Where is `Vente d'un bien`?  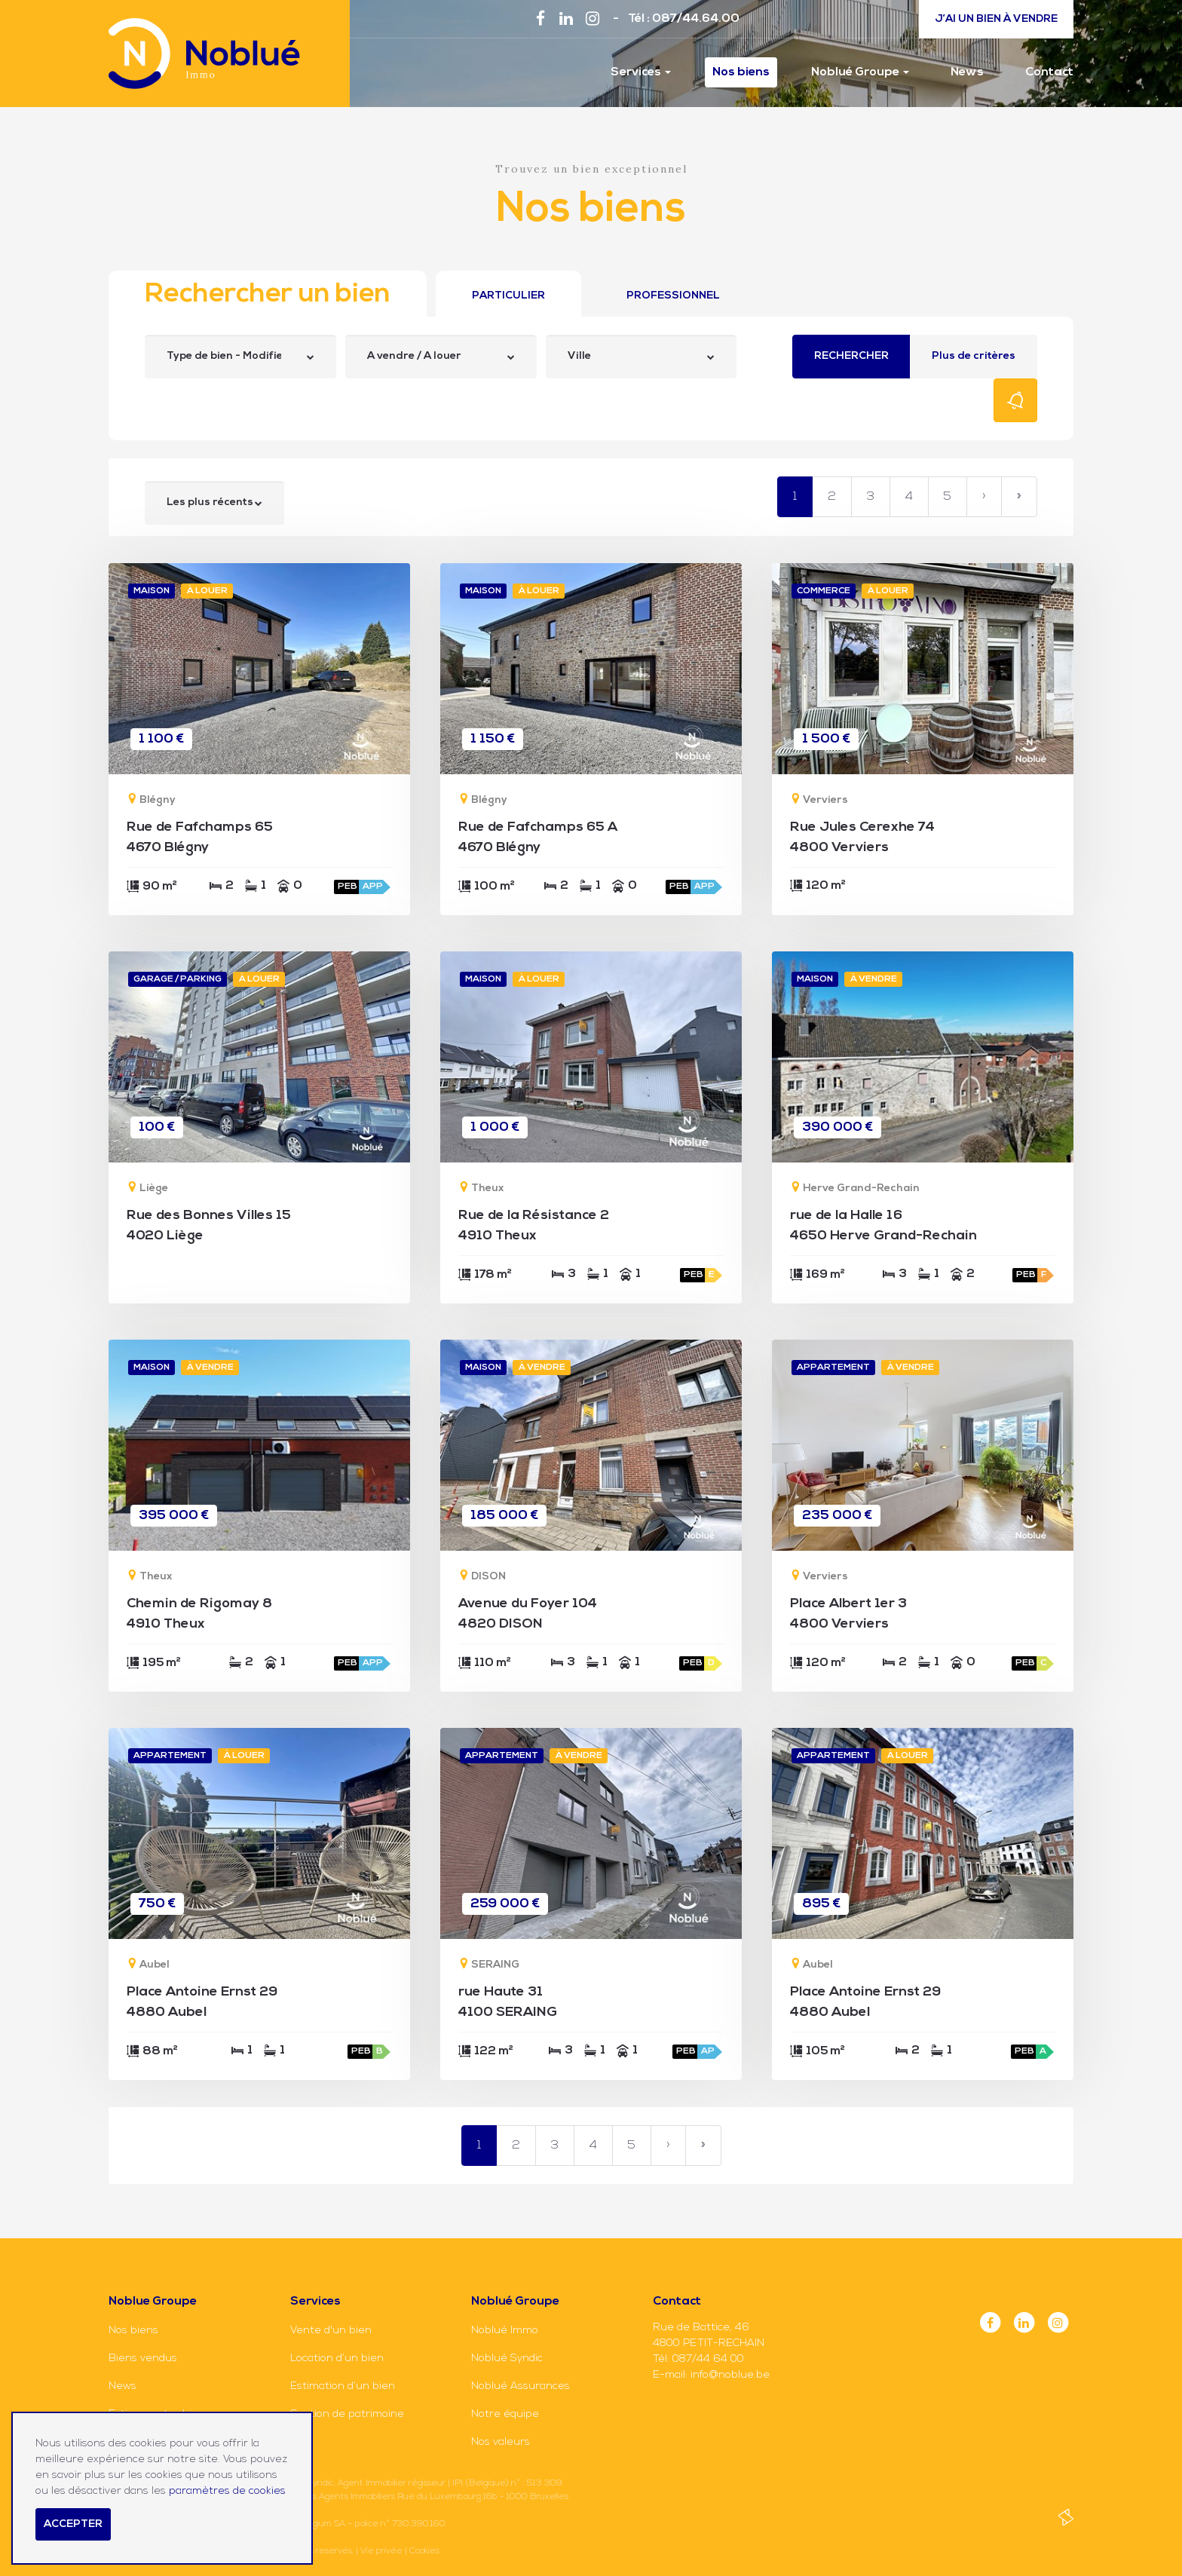 Vente d'un bien is located at coordinates (331, 2330).